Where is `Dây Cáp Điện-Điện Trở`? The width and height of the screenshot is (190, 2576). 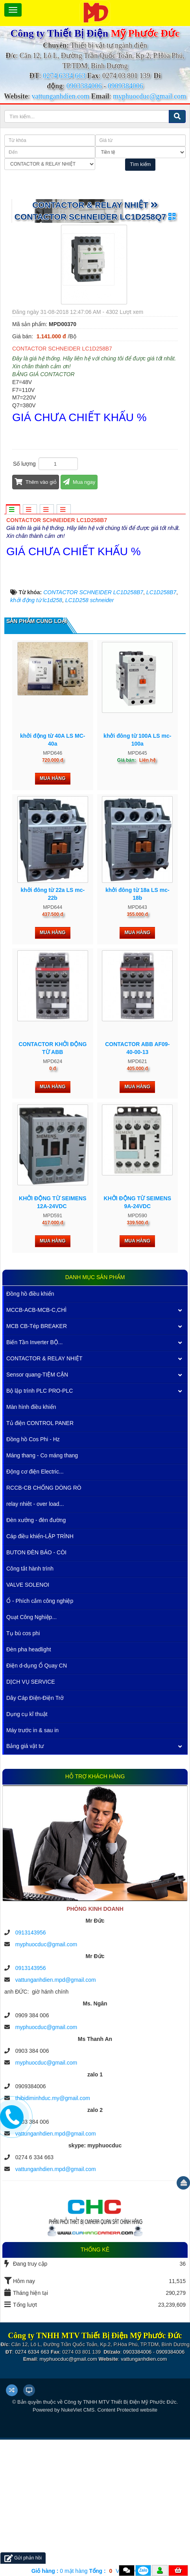
Dây Cáp Điện-Điện Trở is located at coordinates (35, 1834).